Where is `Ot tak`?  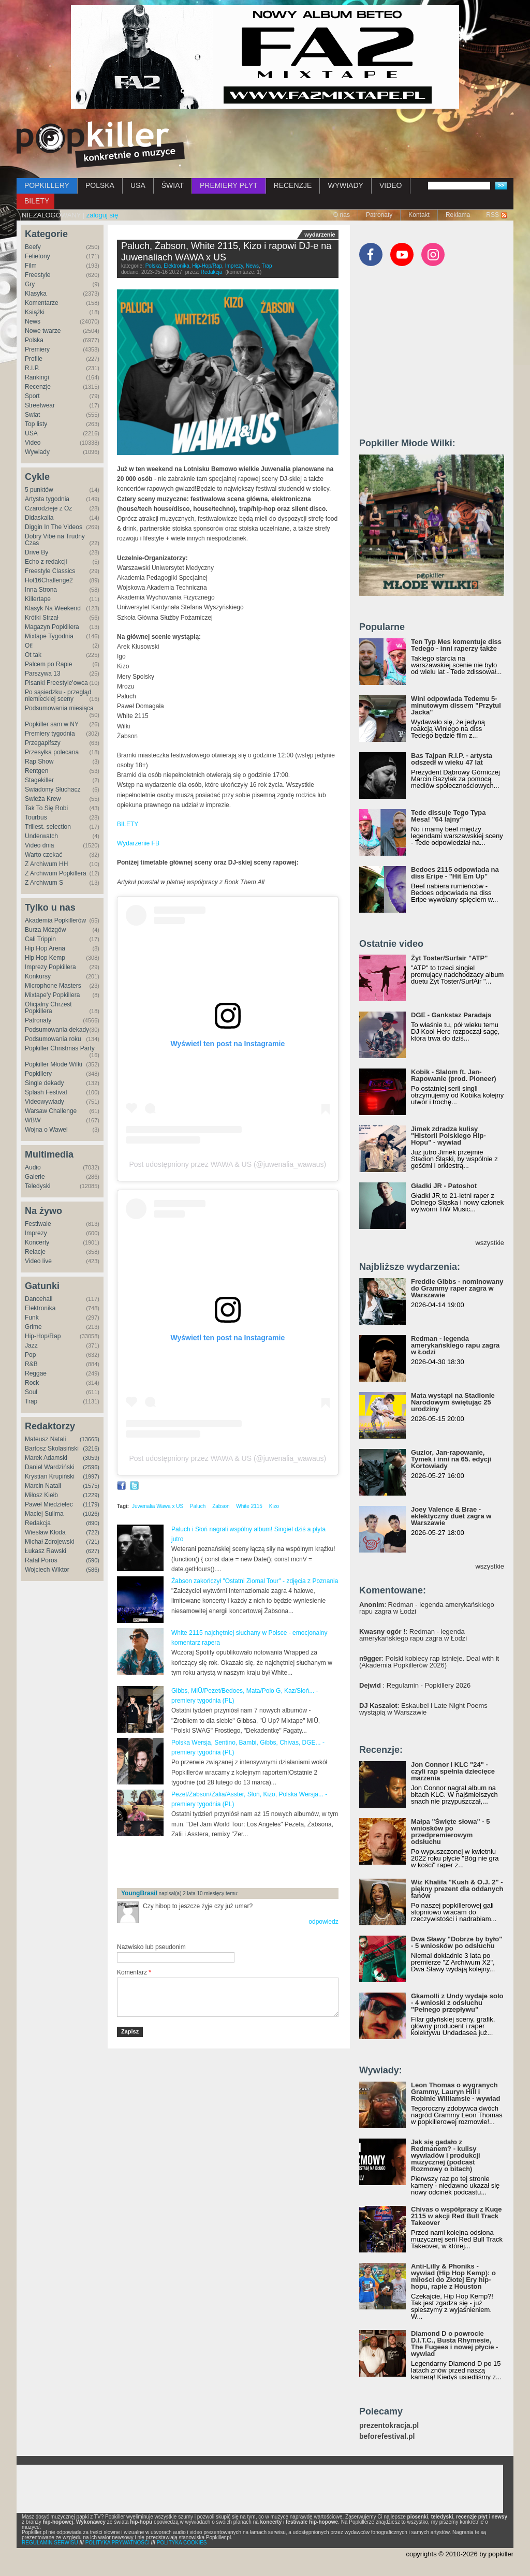
Ot tak is located at coordinates (33, 654).